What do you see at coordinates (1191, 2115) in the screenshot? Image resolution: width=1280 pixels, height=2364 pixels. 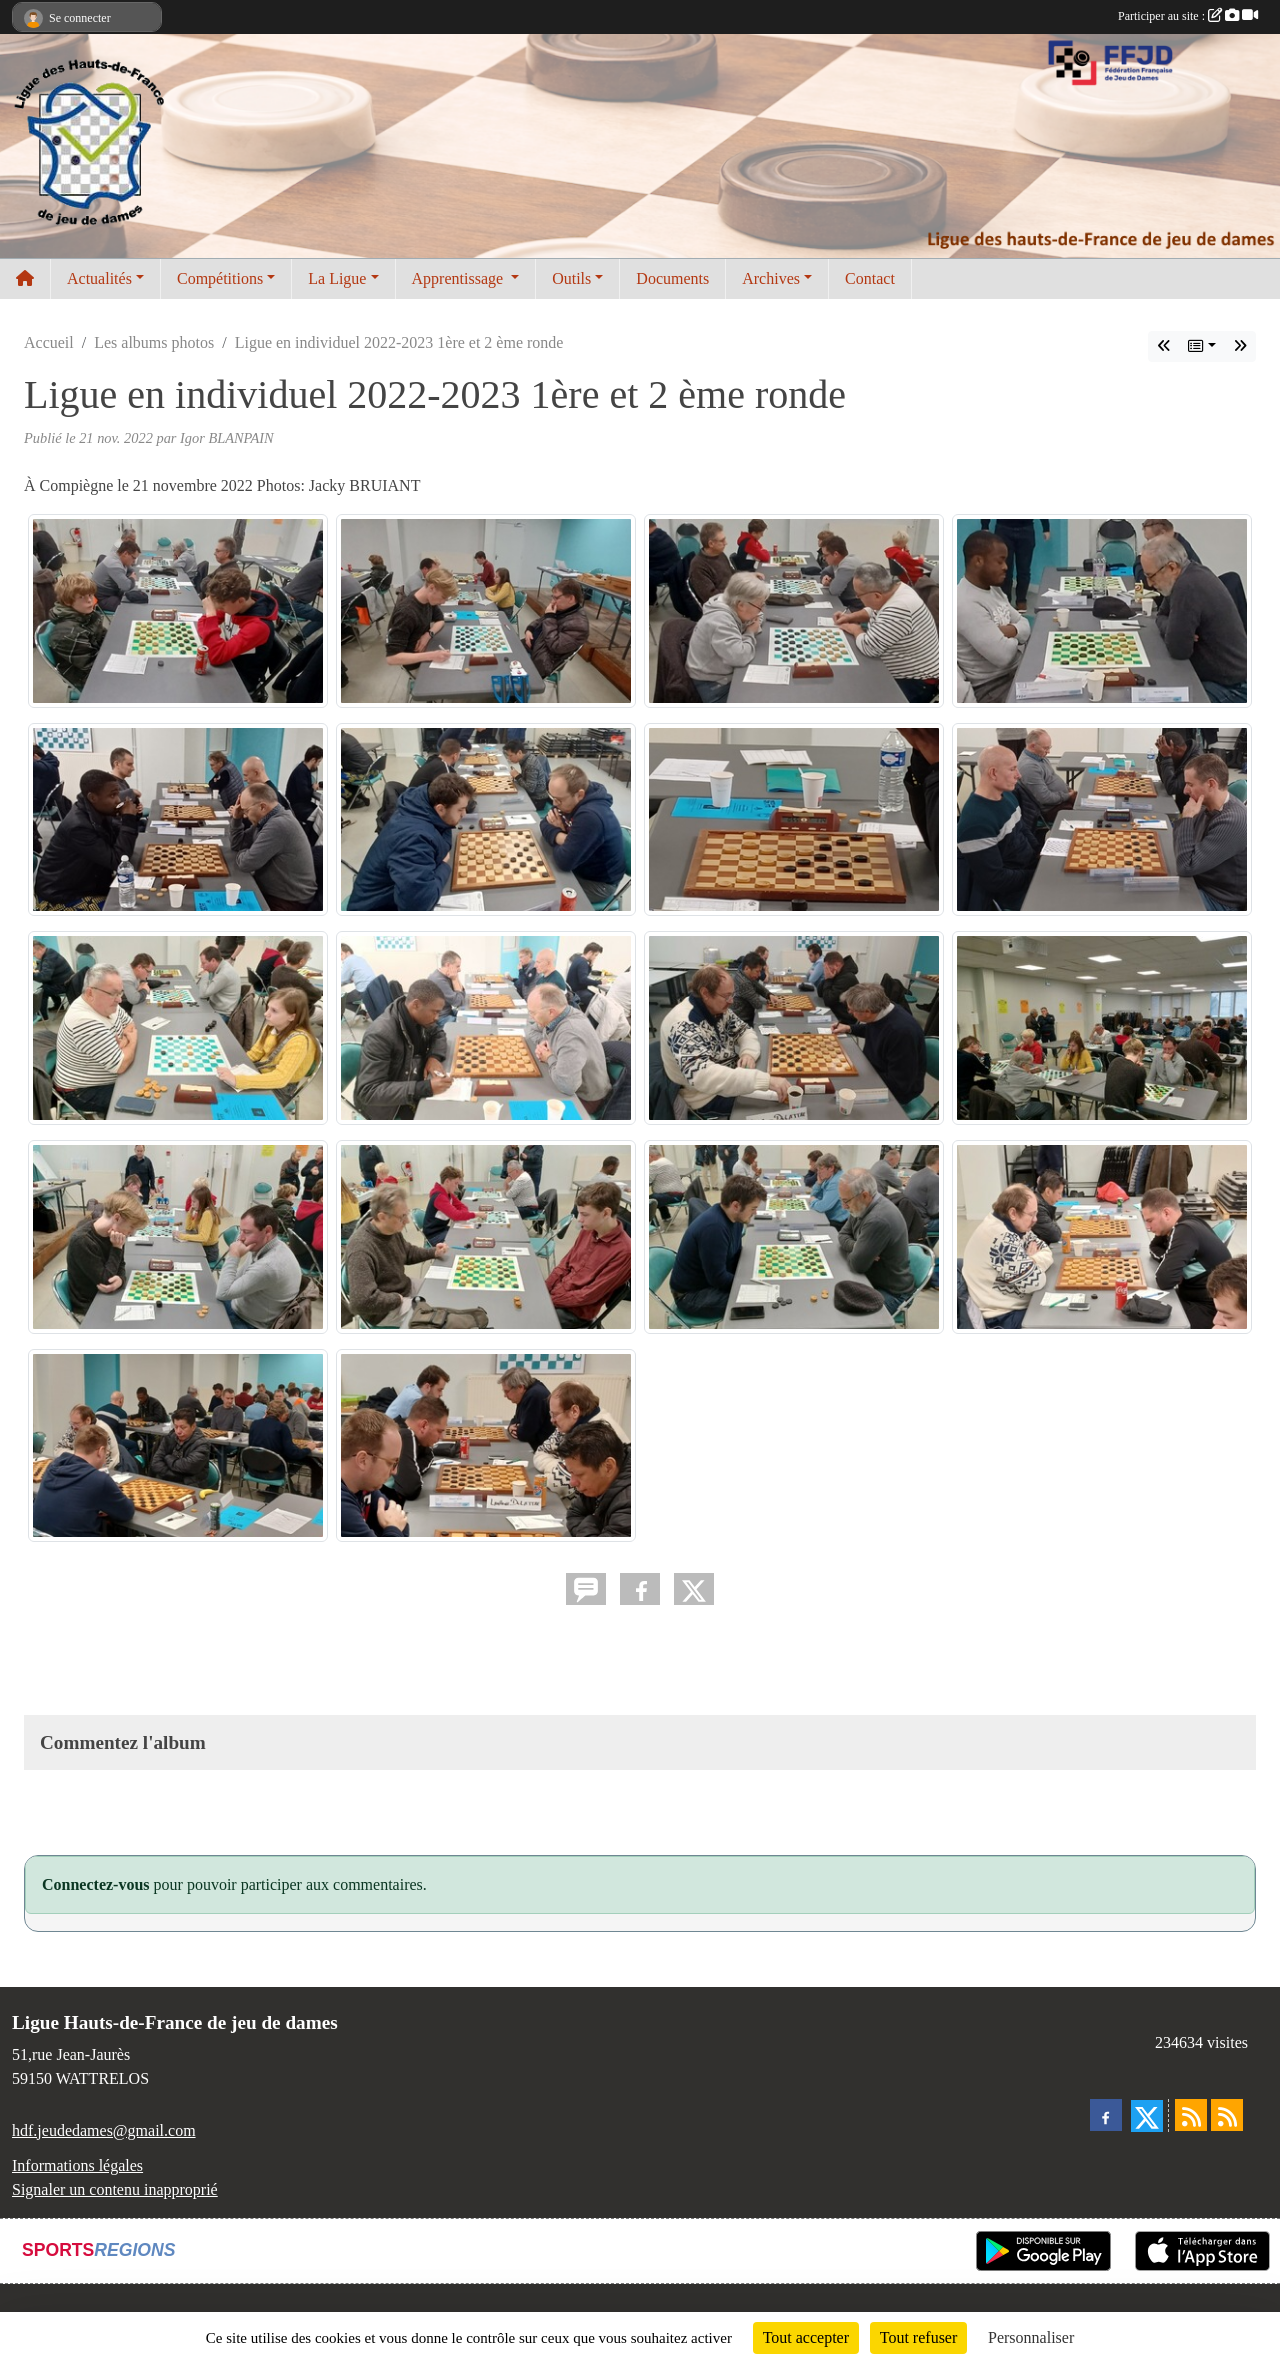 I see `[Flux rss des actualités]` at bounding box center [1191, 2115].